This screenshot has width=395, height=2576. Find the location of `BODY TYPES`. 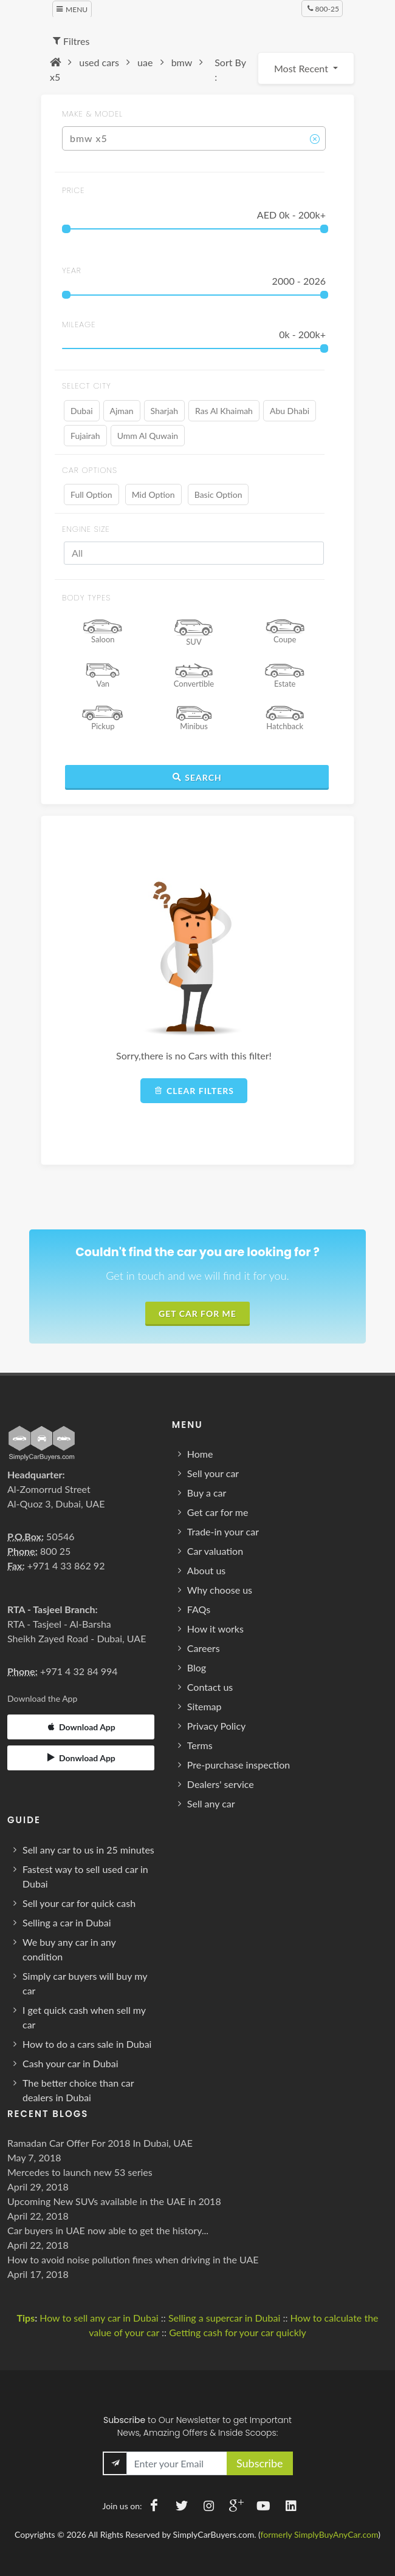

BODY TYPES is located at coordinates (86, 597).